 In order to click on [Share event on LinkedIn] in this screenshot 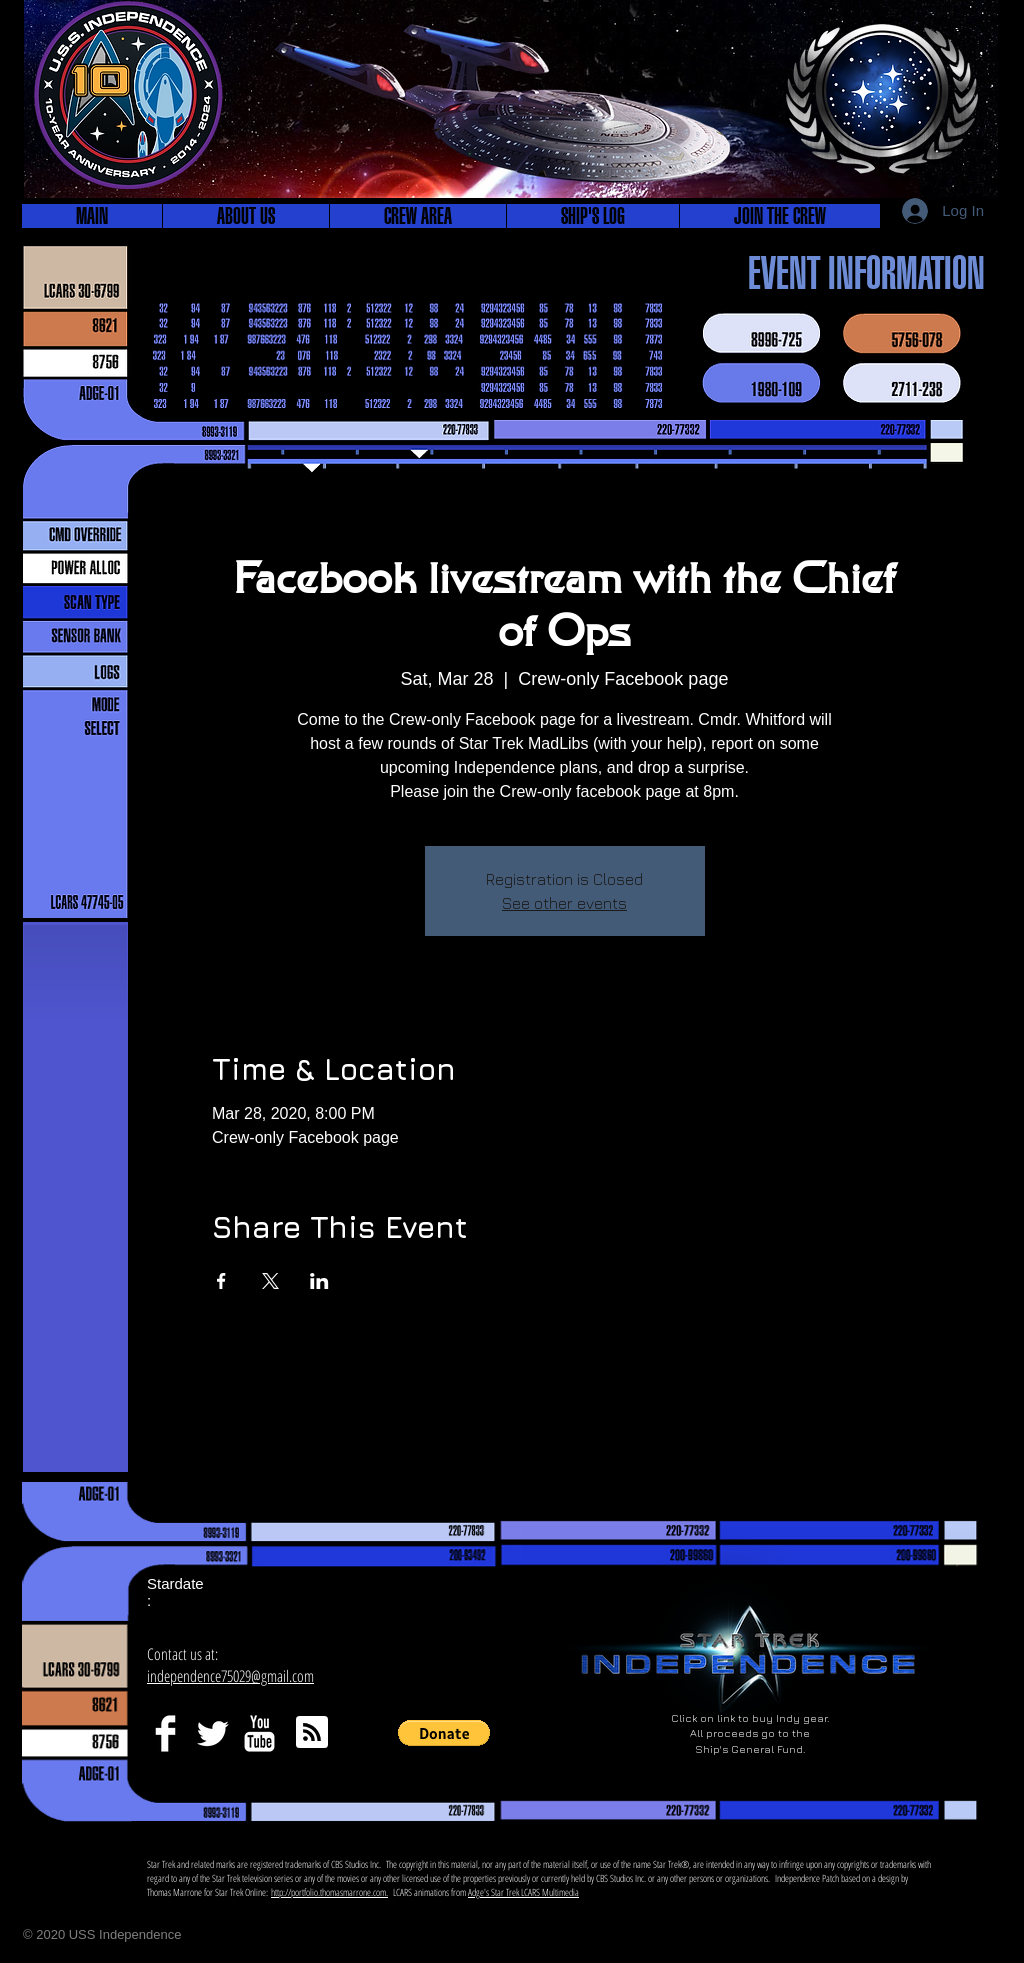, I will do `click(319, 1281)`.